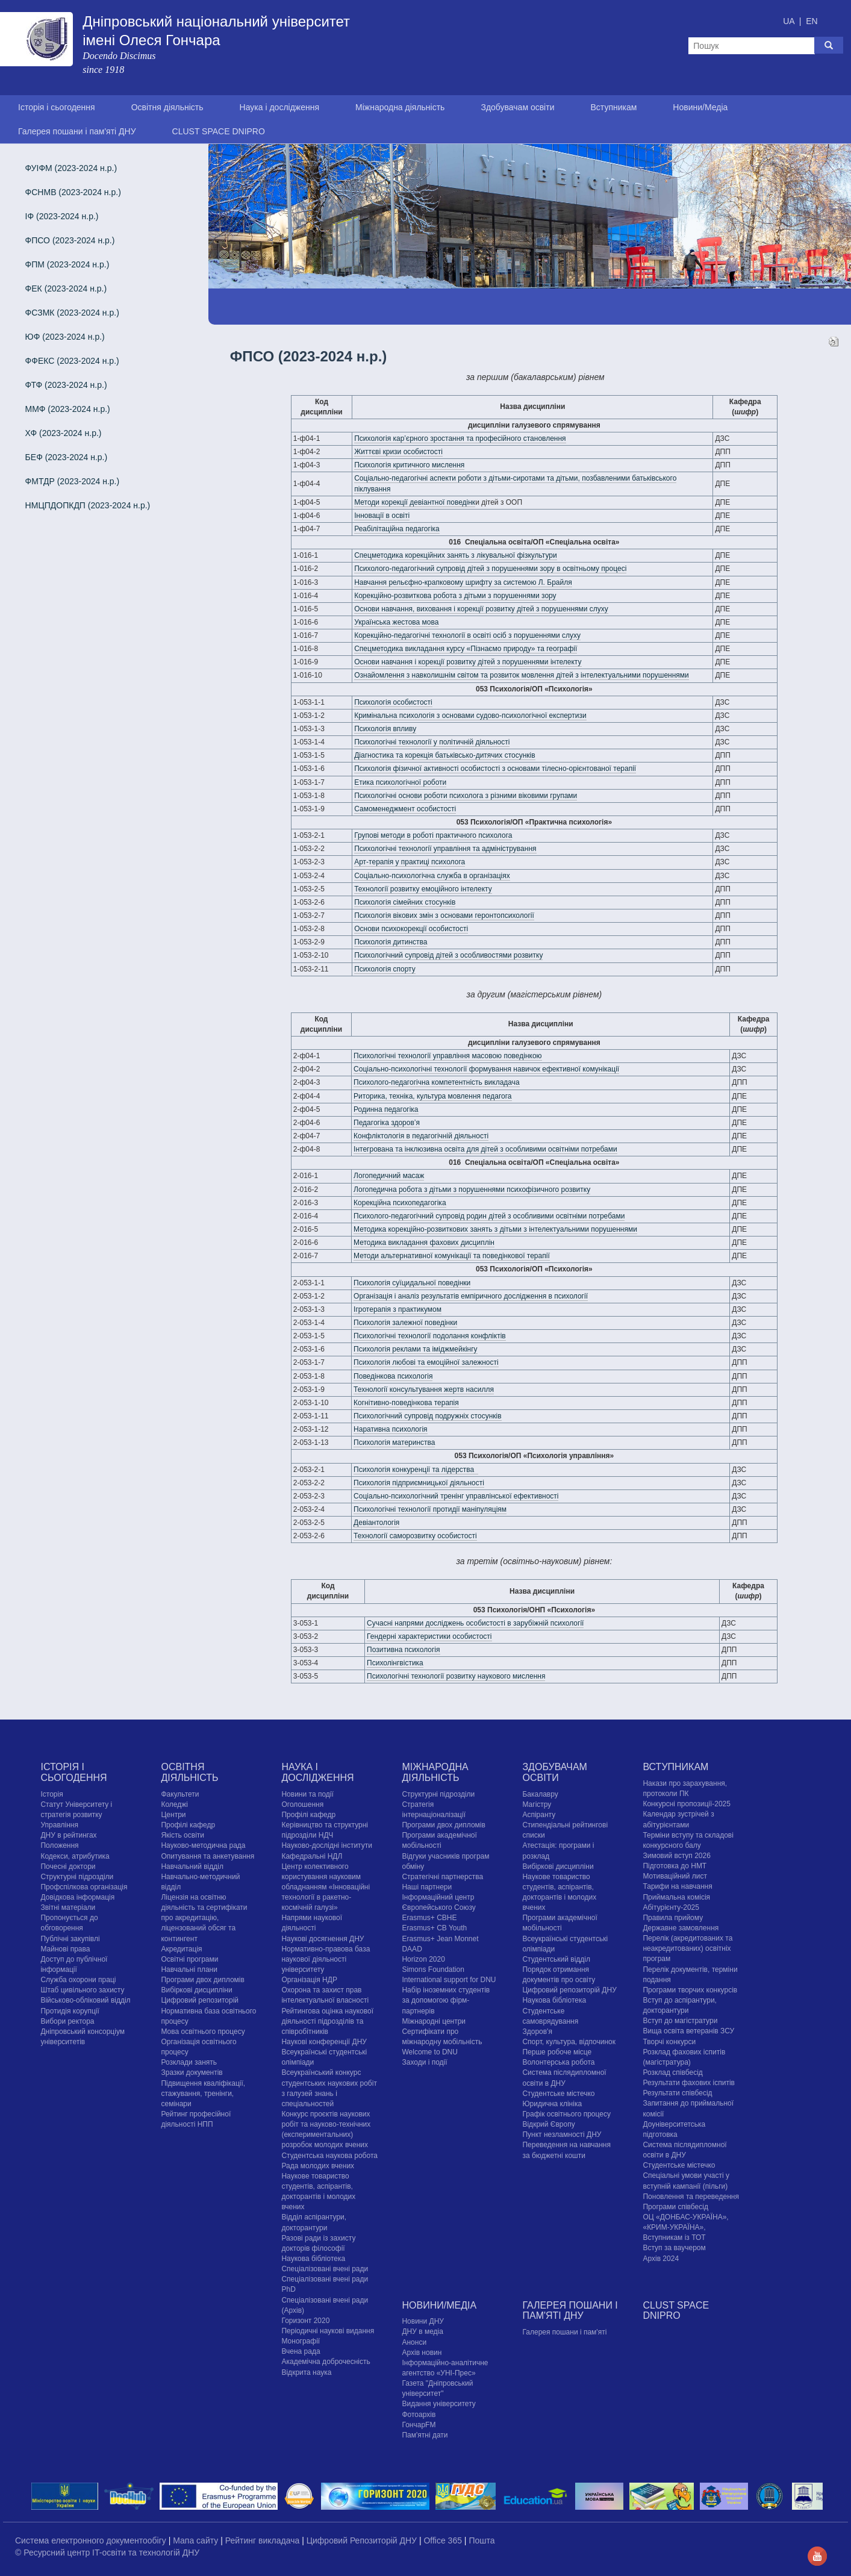 This screenshot has height=2576, width=851. What do you see at coordinates (203, 2093) in the screenshot?
I see `Підвищення кваліфікації, стажування, тренінги, семінари` at bounding box center [203, 2093].